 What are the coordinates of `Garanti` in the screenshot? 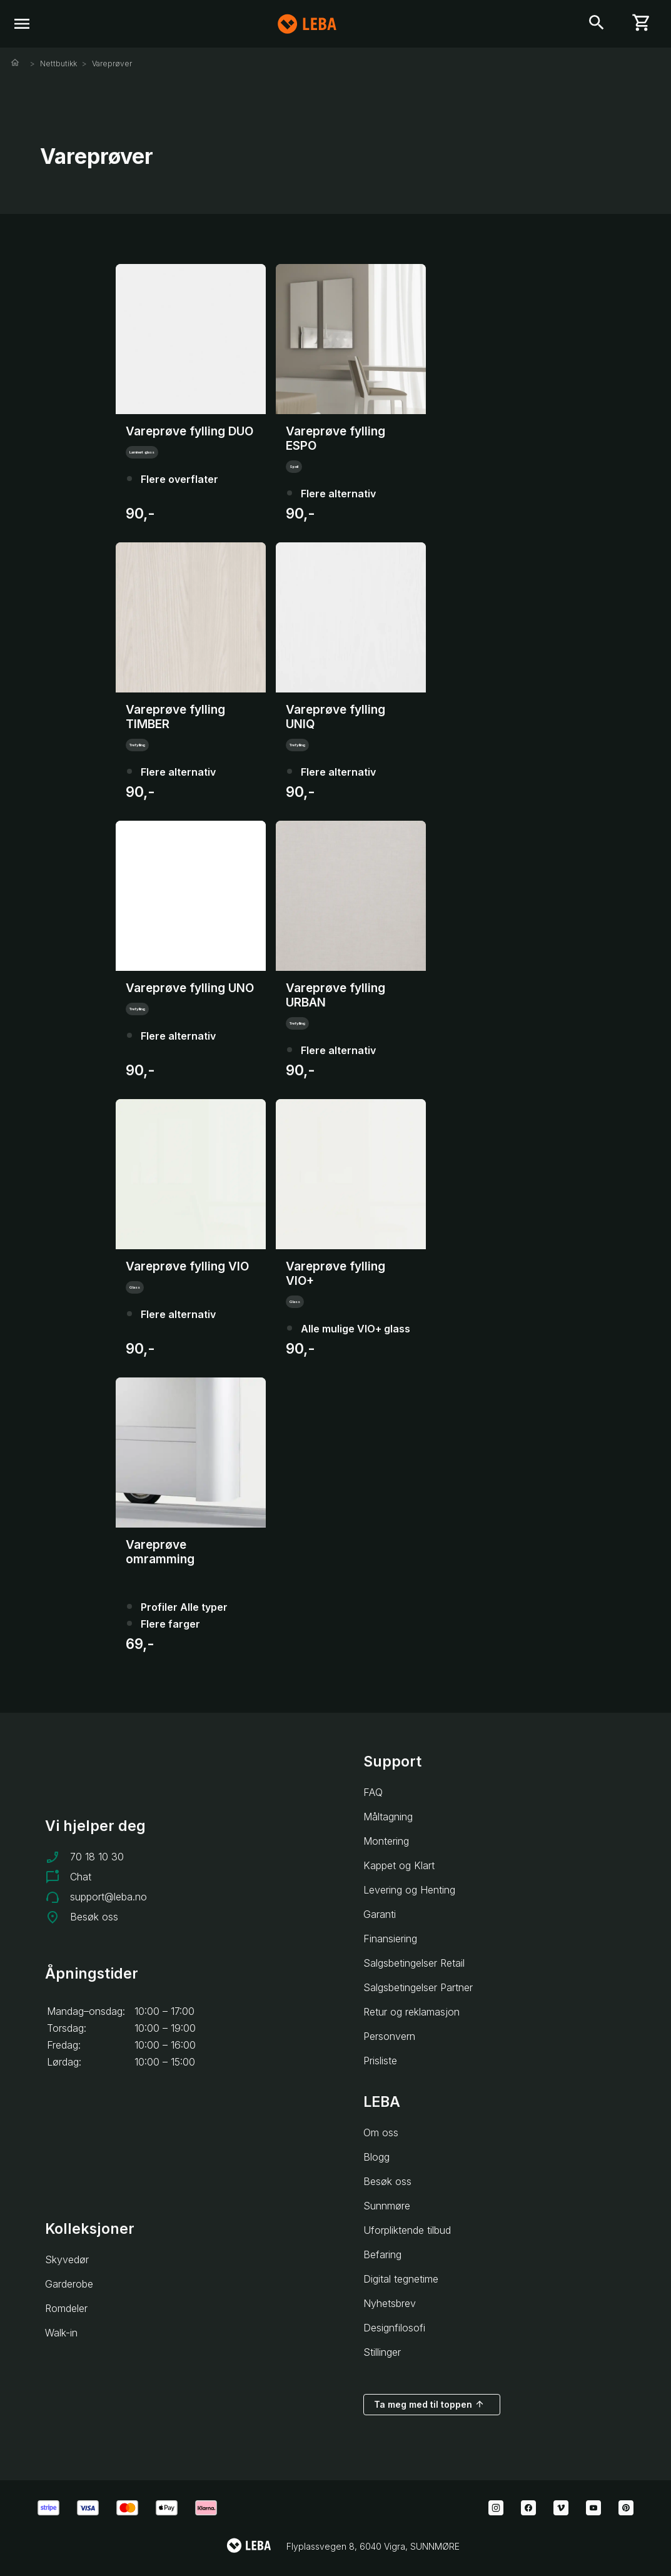 It's located at (379, 1914).